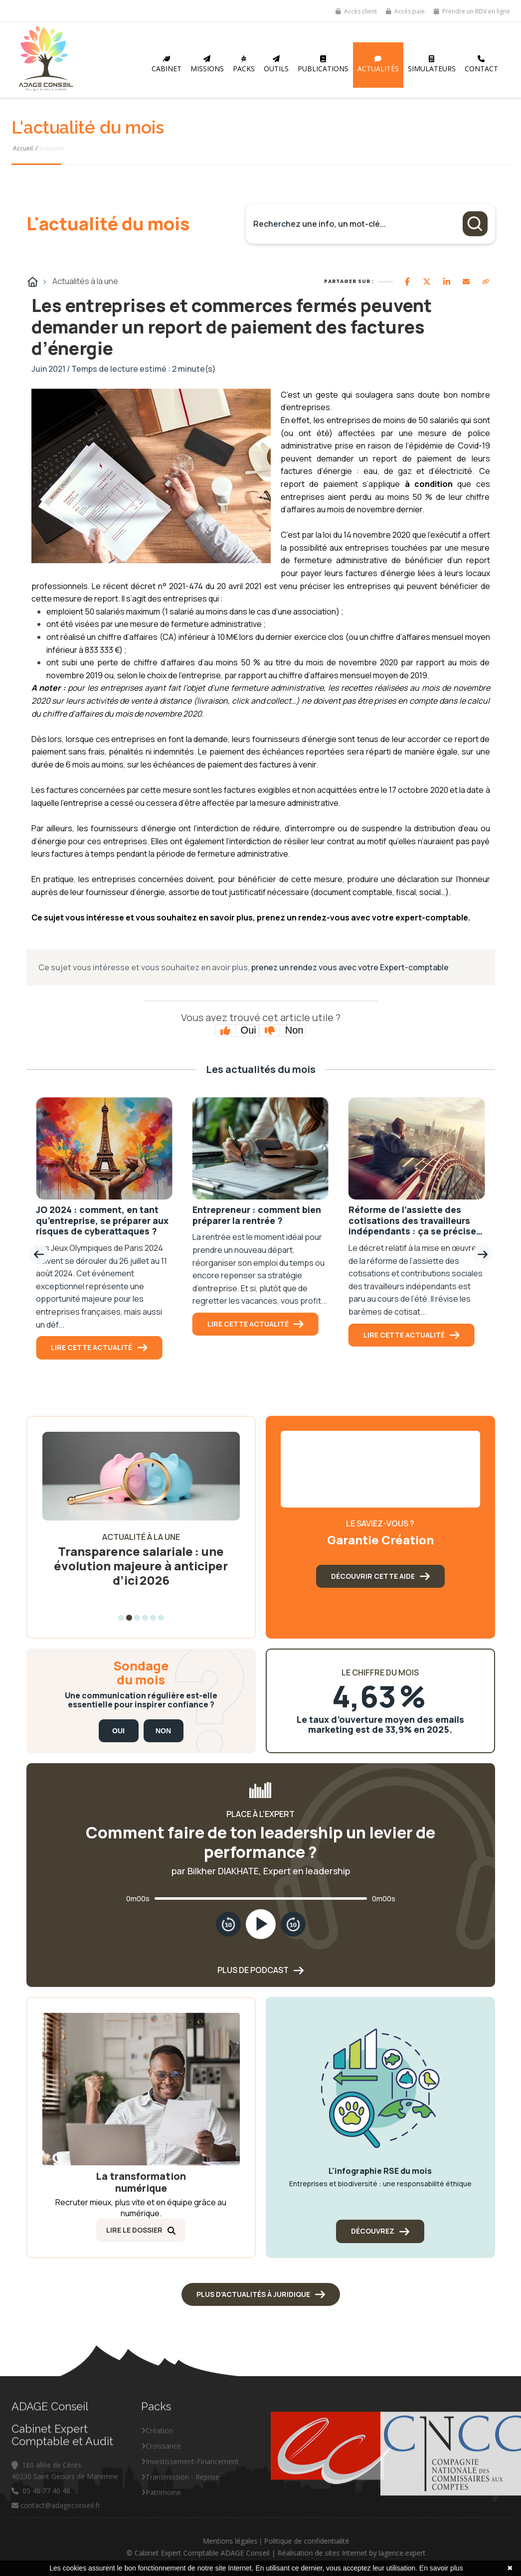 Image resolution: width=521 pixels, height=2576 pixels. I want to click on Prendre un RDV en ligne, so click(472, 11).